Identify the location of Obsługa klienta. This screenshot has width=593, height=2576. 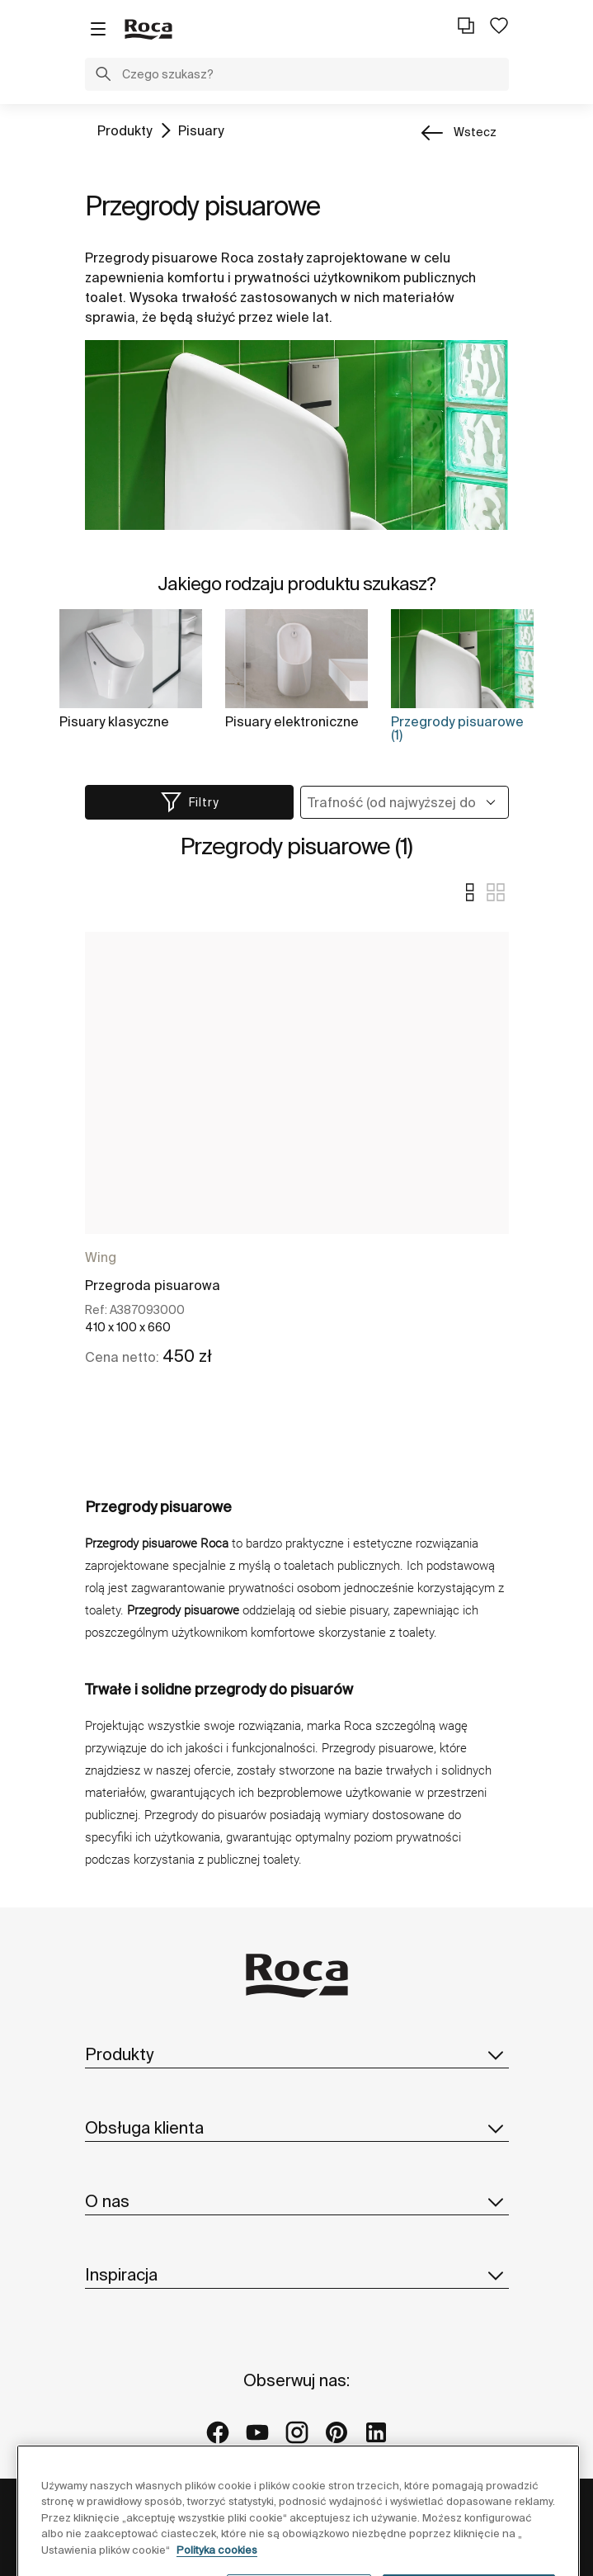
(297, 2128).